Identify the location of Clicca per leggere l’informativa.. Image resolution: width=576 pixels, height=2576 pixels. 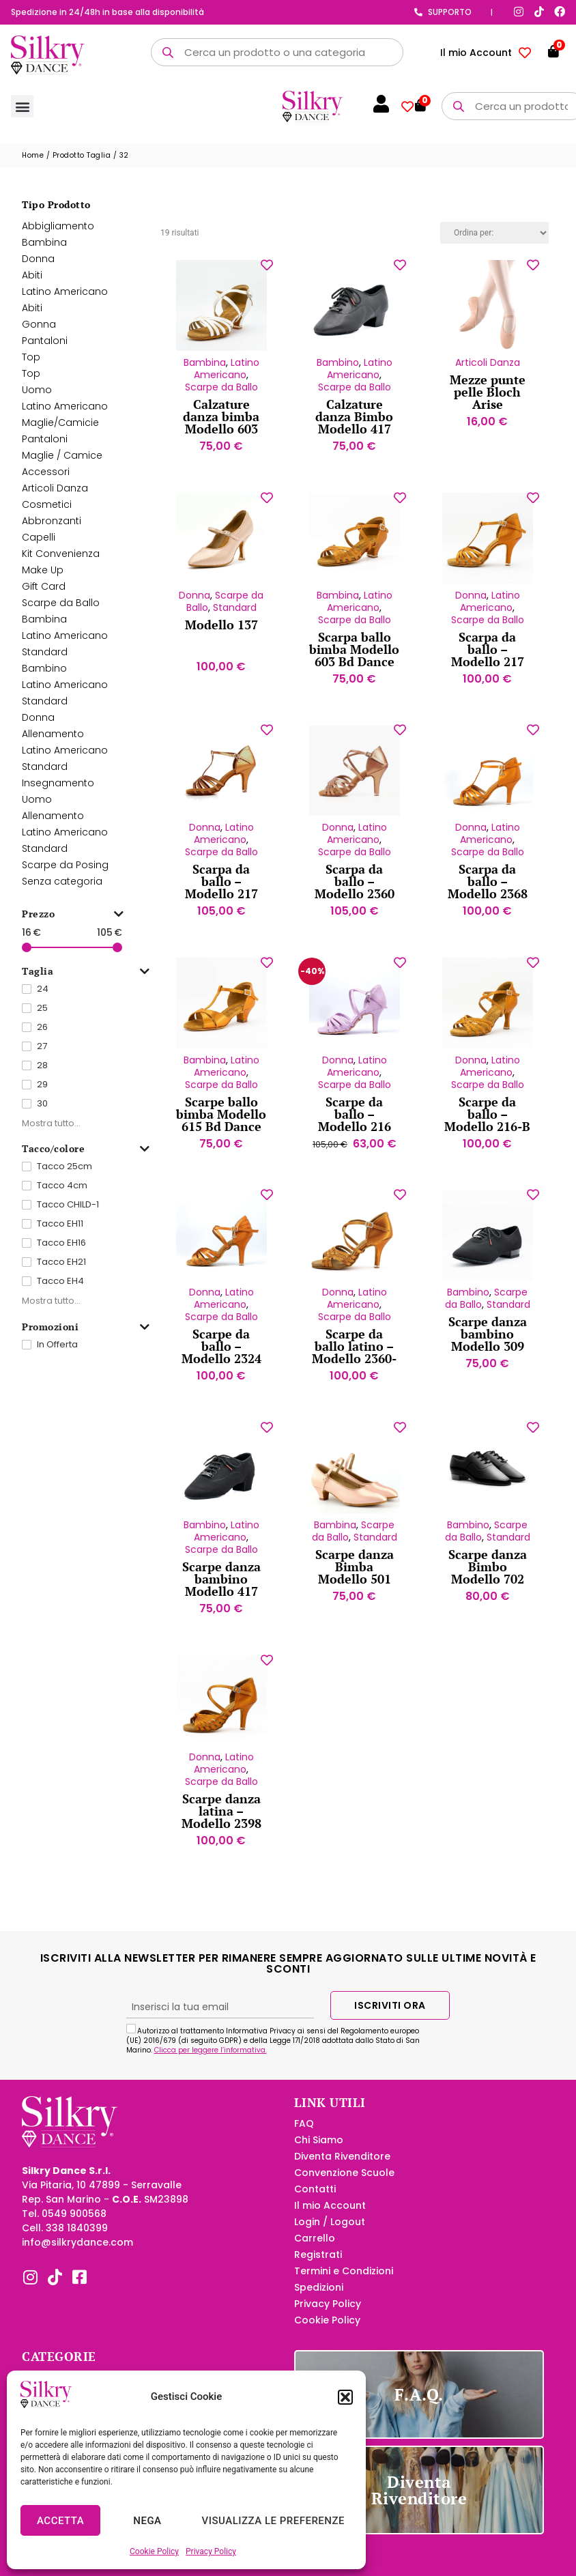
(210, 2058).